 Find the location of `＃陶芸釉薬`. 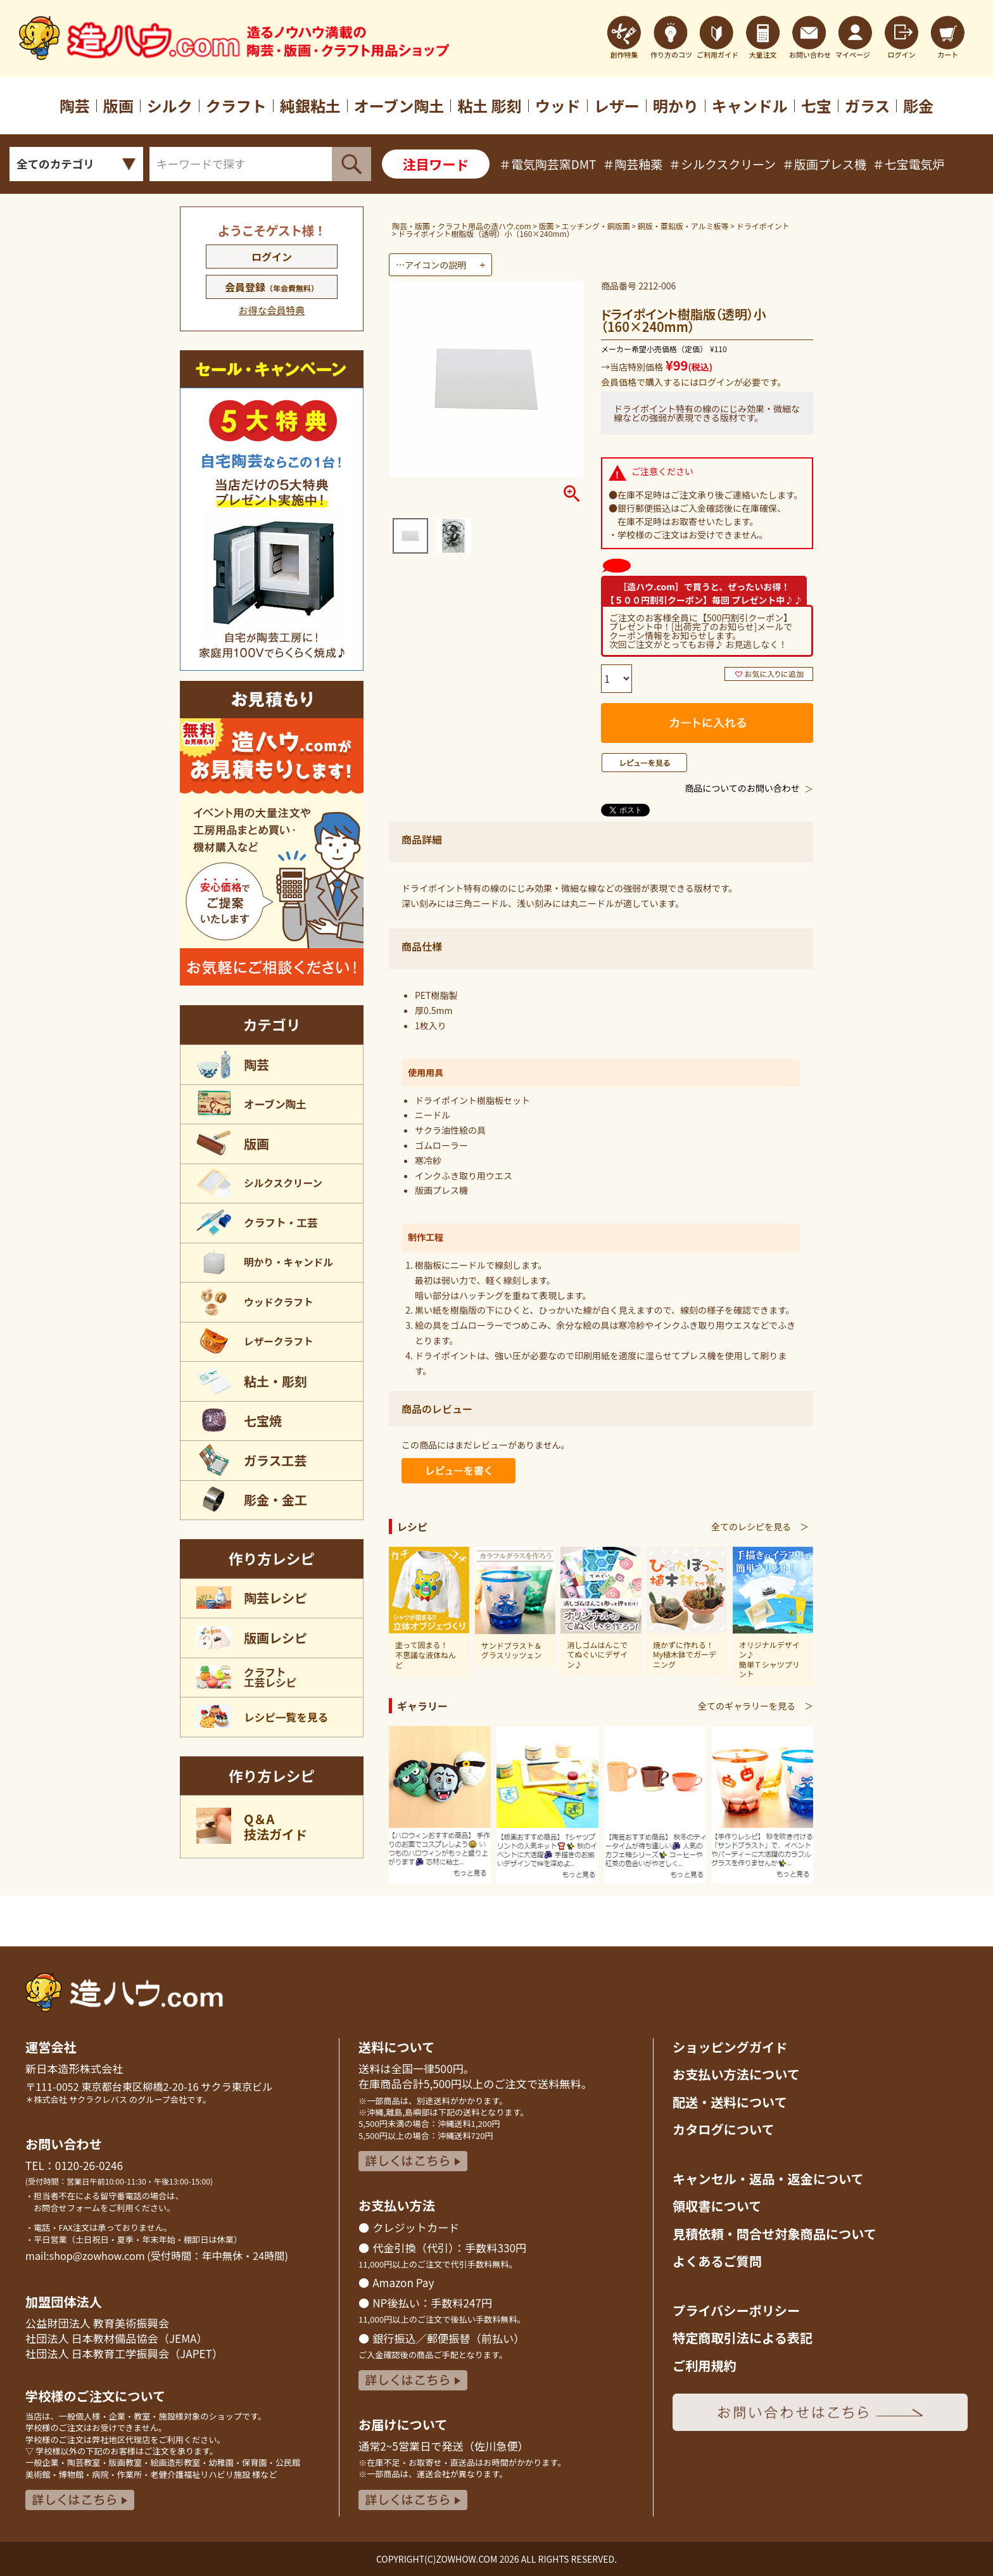

＃陶芸釉薬 is located at coordinates (632, 163).